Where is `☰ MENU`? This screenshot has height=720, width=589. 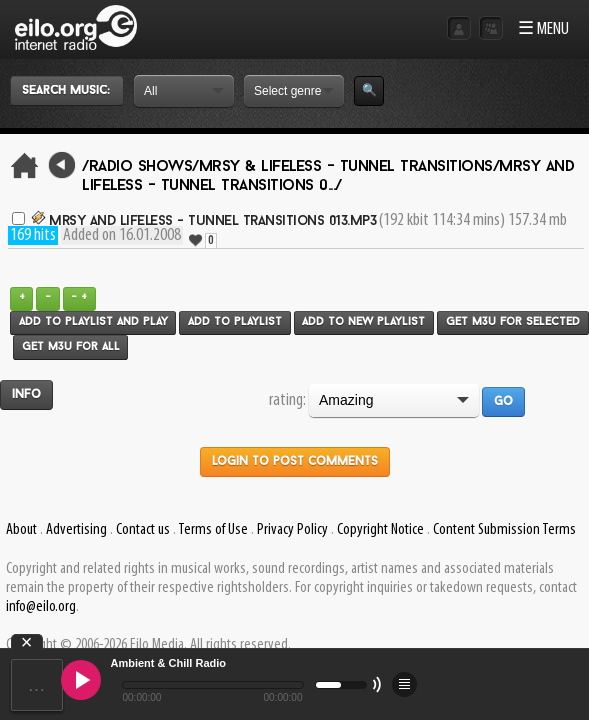
☰ MENU is located at coordinates (543, 29).